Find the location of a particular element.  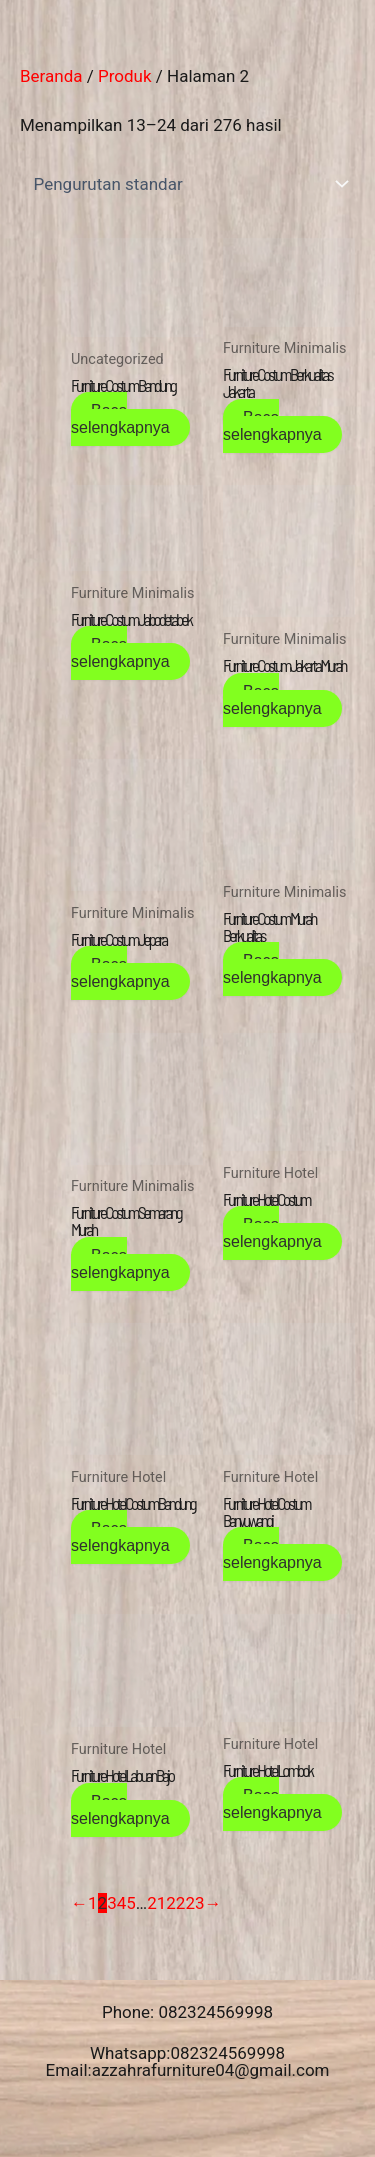

22 [Halaman 22] is located at coordinates (175, 1903).